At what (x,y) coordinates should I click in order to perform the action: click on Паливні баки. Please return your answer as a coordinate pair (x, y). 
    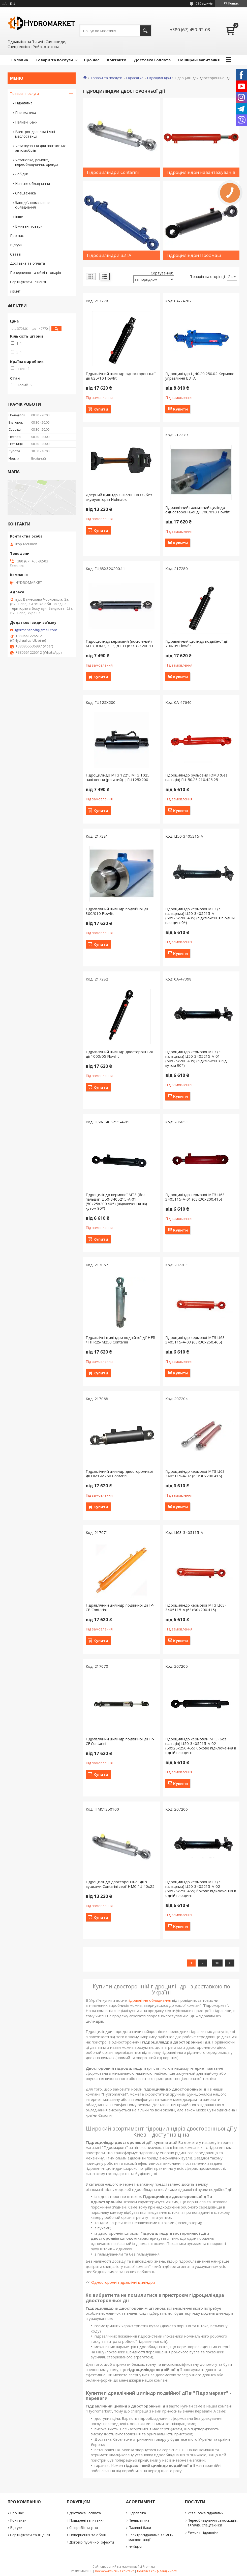
    Looking at the image, I should click on (26, 122).